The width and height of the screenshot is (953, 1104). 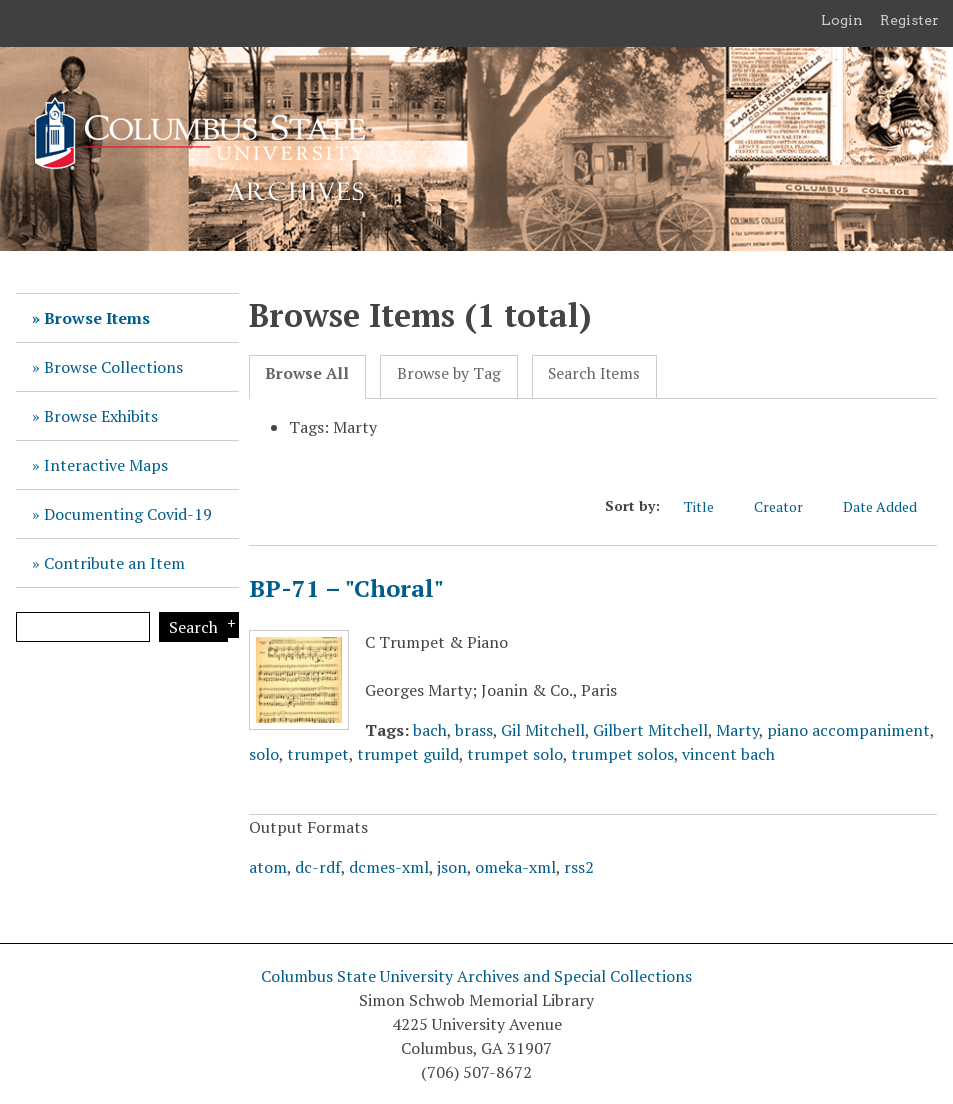 What do you see at coordinates (268, 867) in the screenshot?
I see `atom` at bounding box center [268, 867].